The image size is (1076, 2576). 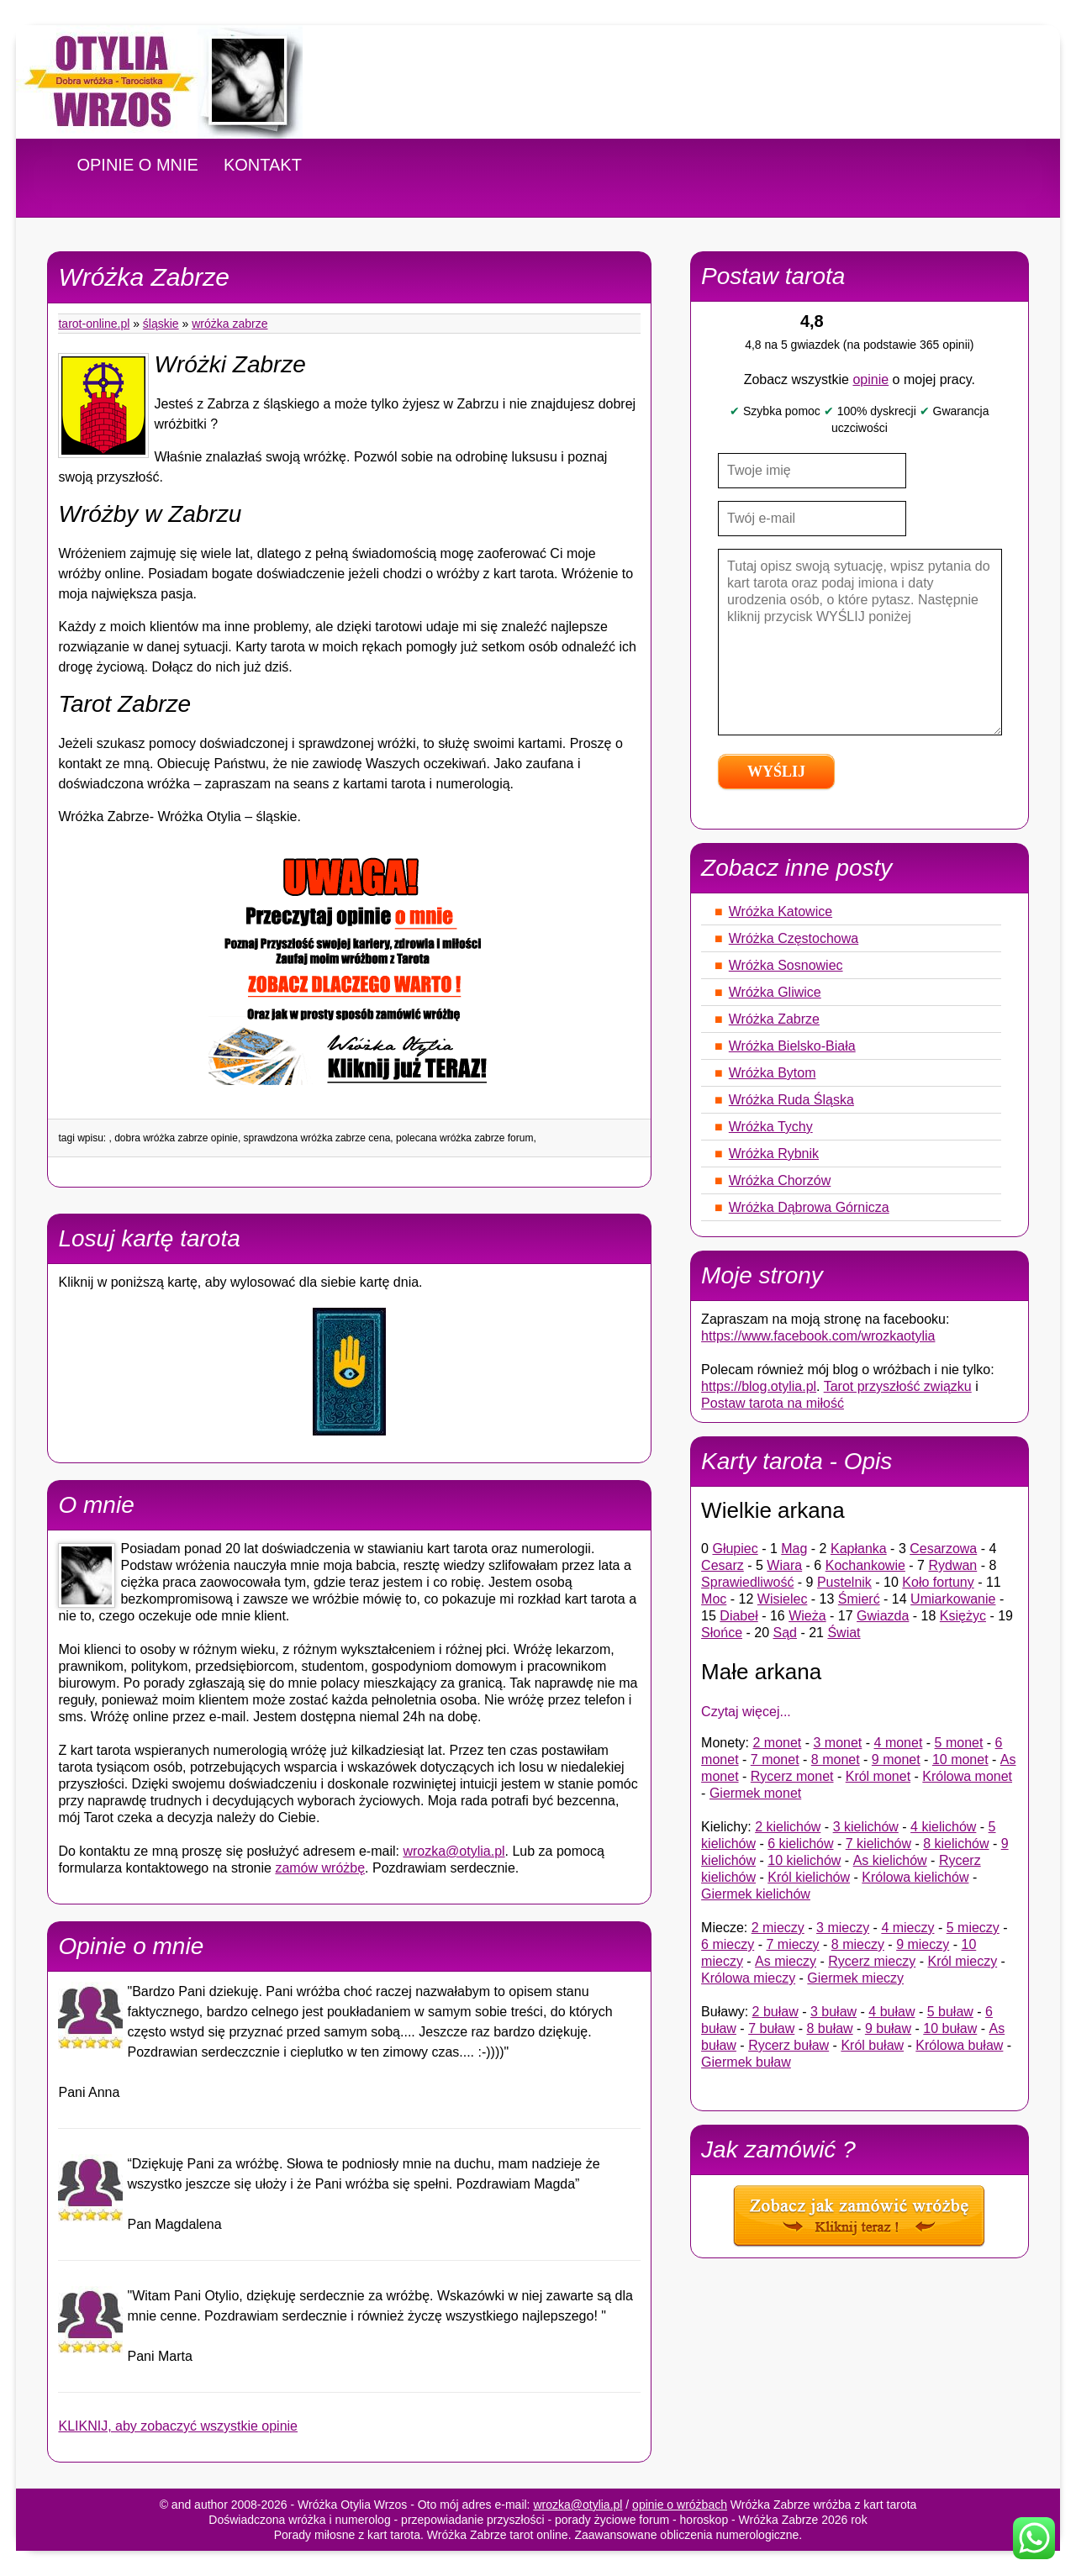 What do you see at coordinates (888, 2028) in the screenshot?
I see `9 buław` at bounding box center [888, 2028].